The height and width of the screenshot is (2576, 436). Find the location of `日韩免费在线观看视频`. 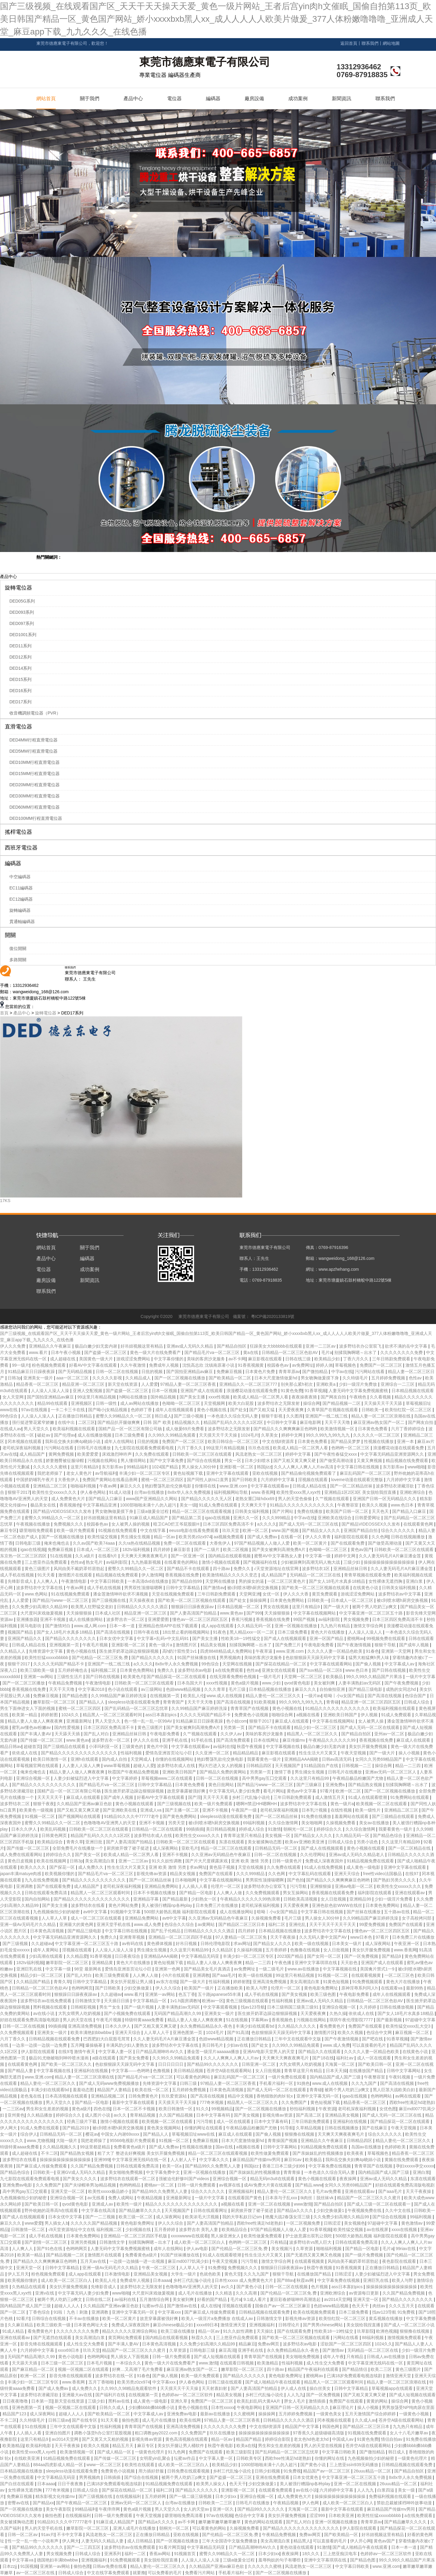

日韩免费在线观看视频 is located at coordinates (189, 2471).